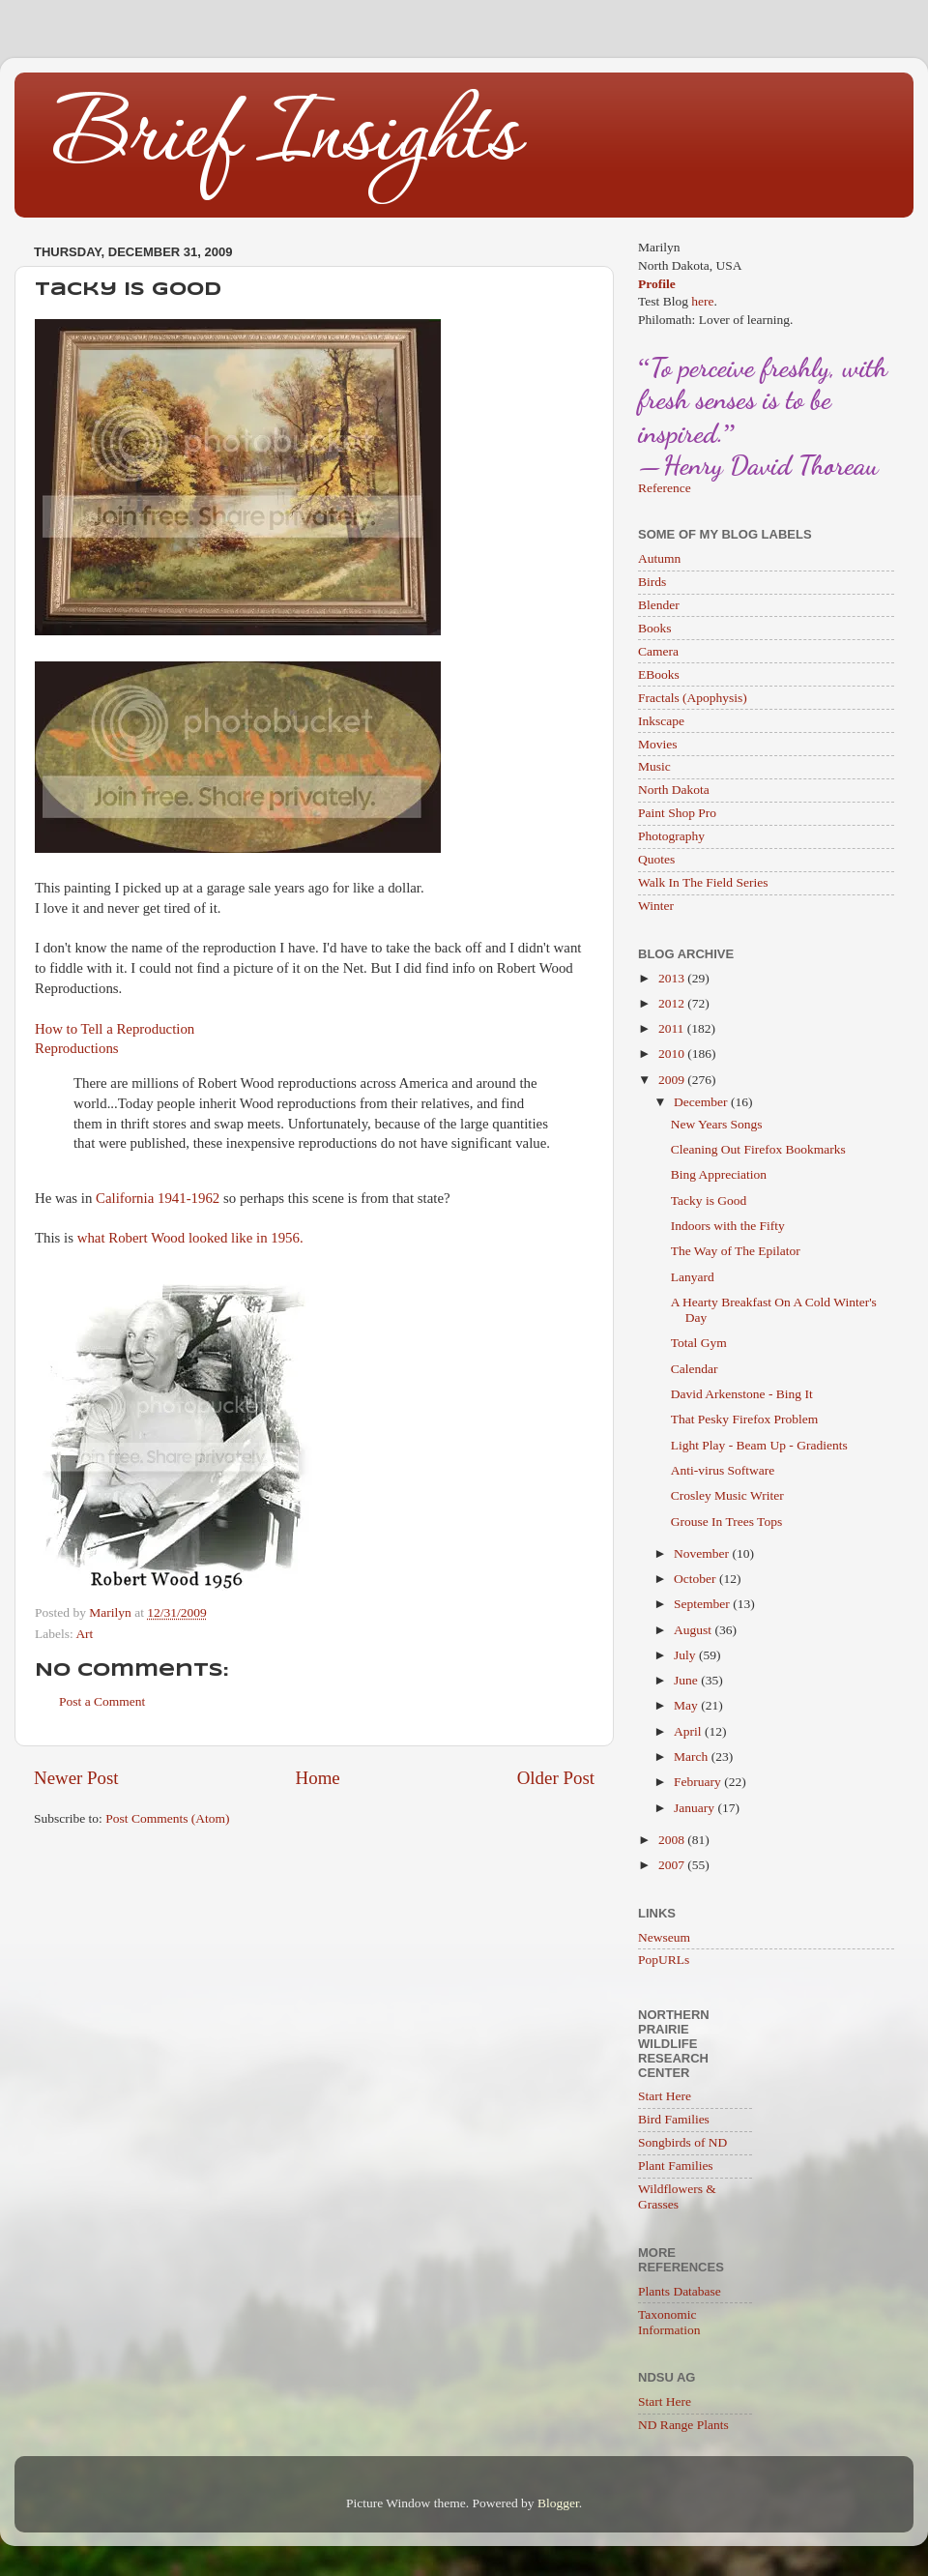 This screenshot has height=2576, width=928. I want to click on 2013, so click(672, 978).